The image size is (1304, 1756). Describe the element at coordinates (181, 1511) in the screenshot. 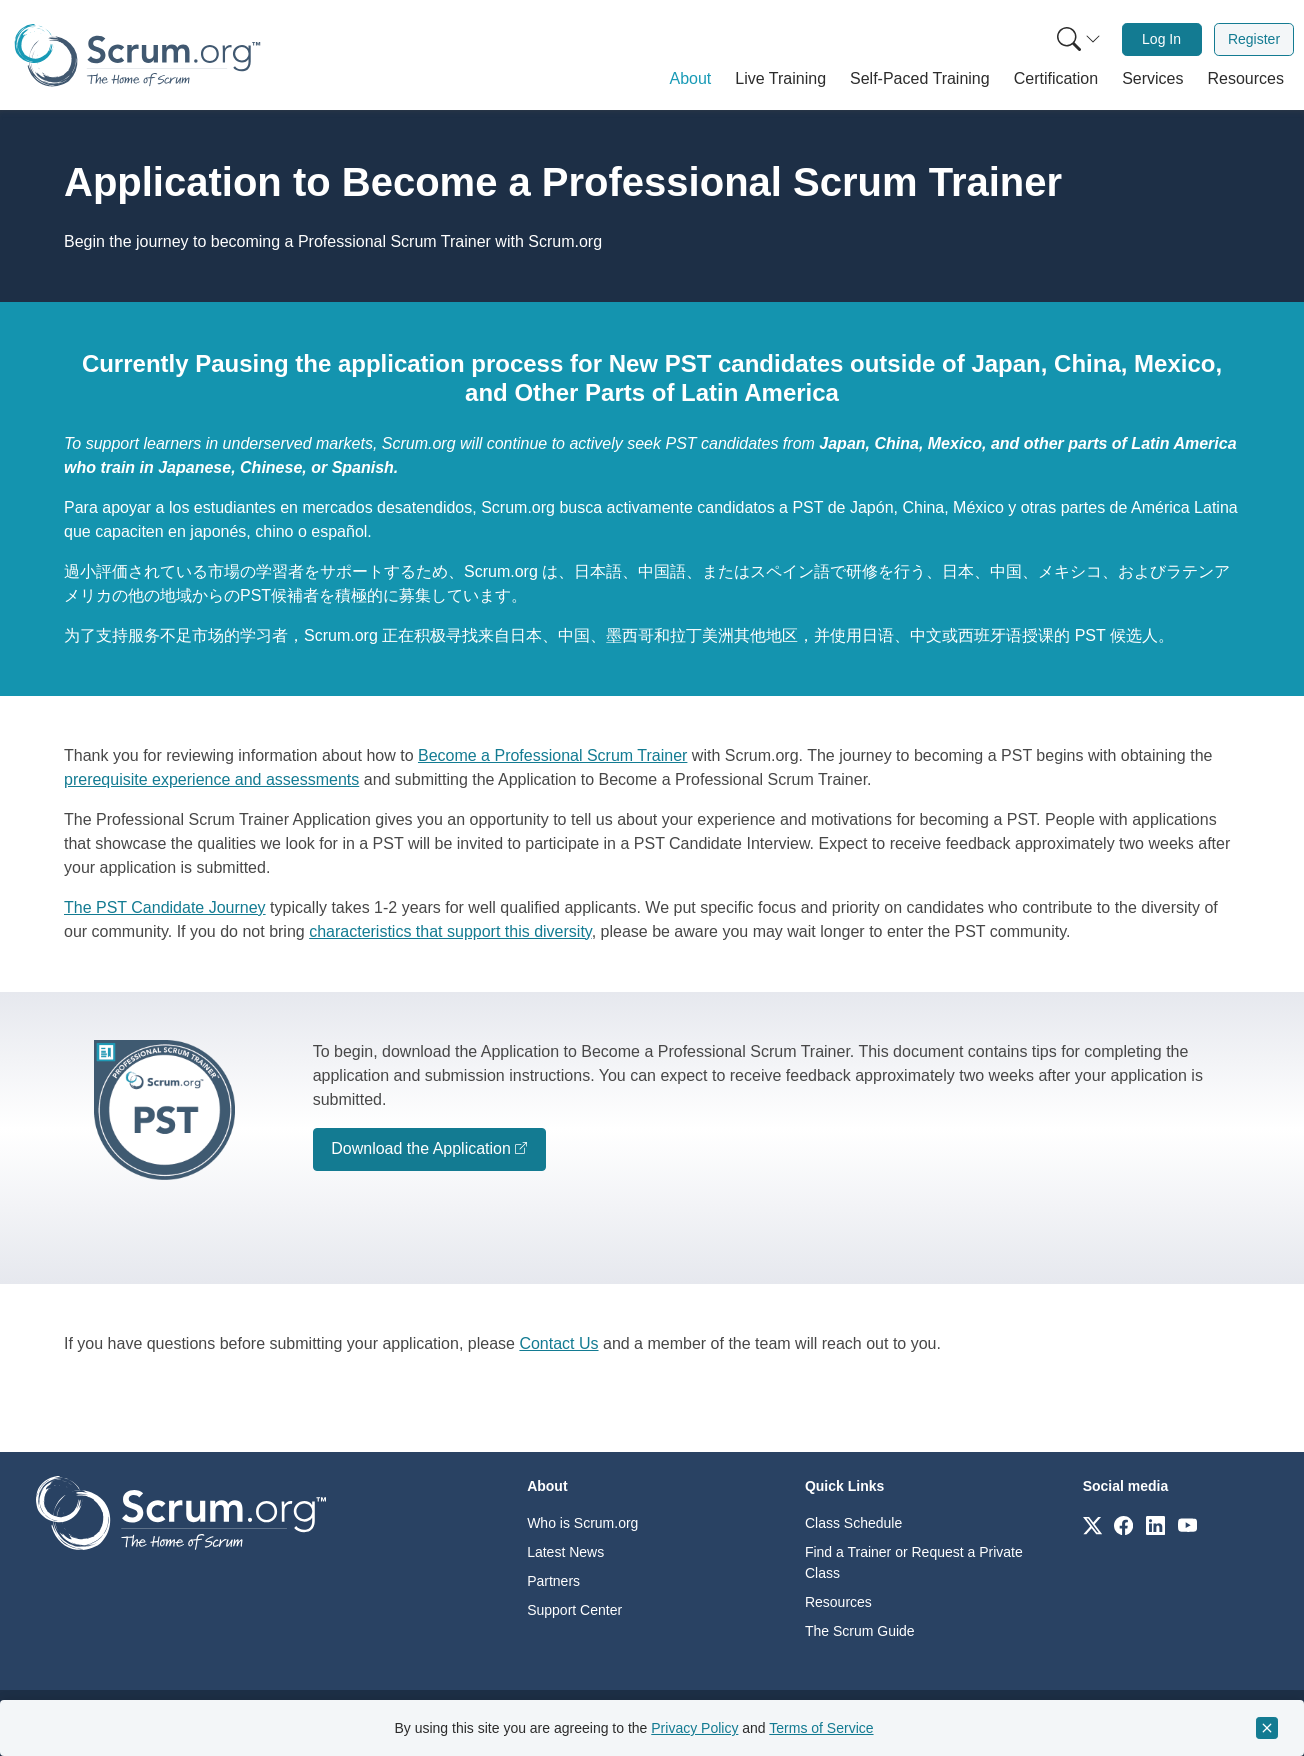

I see `[Go to home page]` at that location.